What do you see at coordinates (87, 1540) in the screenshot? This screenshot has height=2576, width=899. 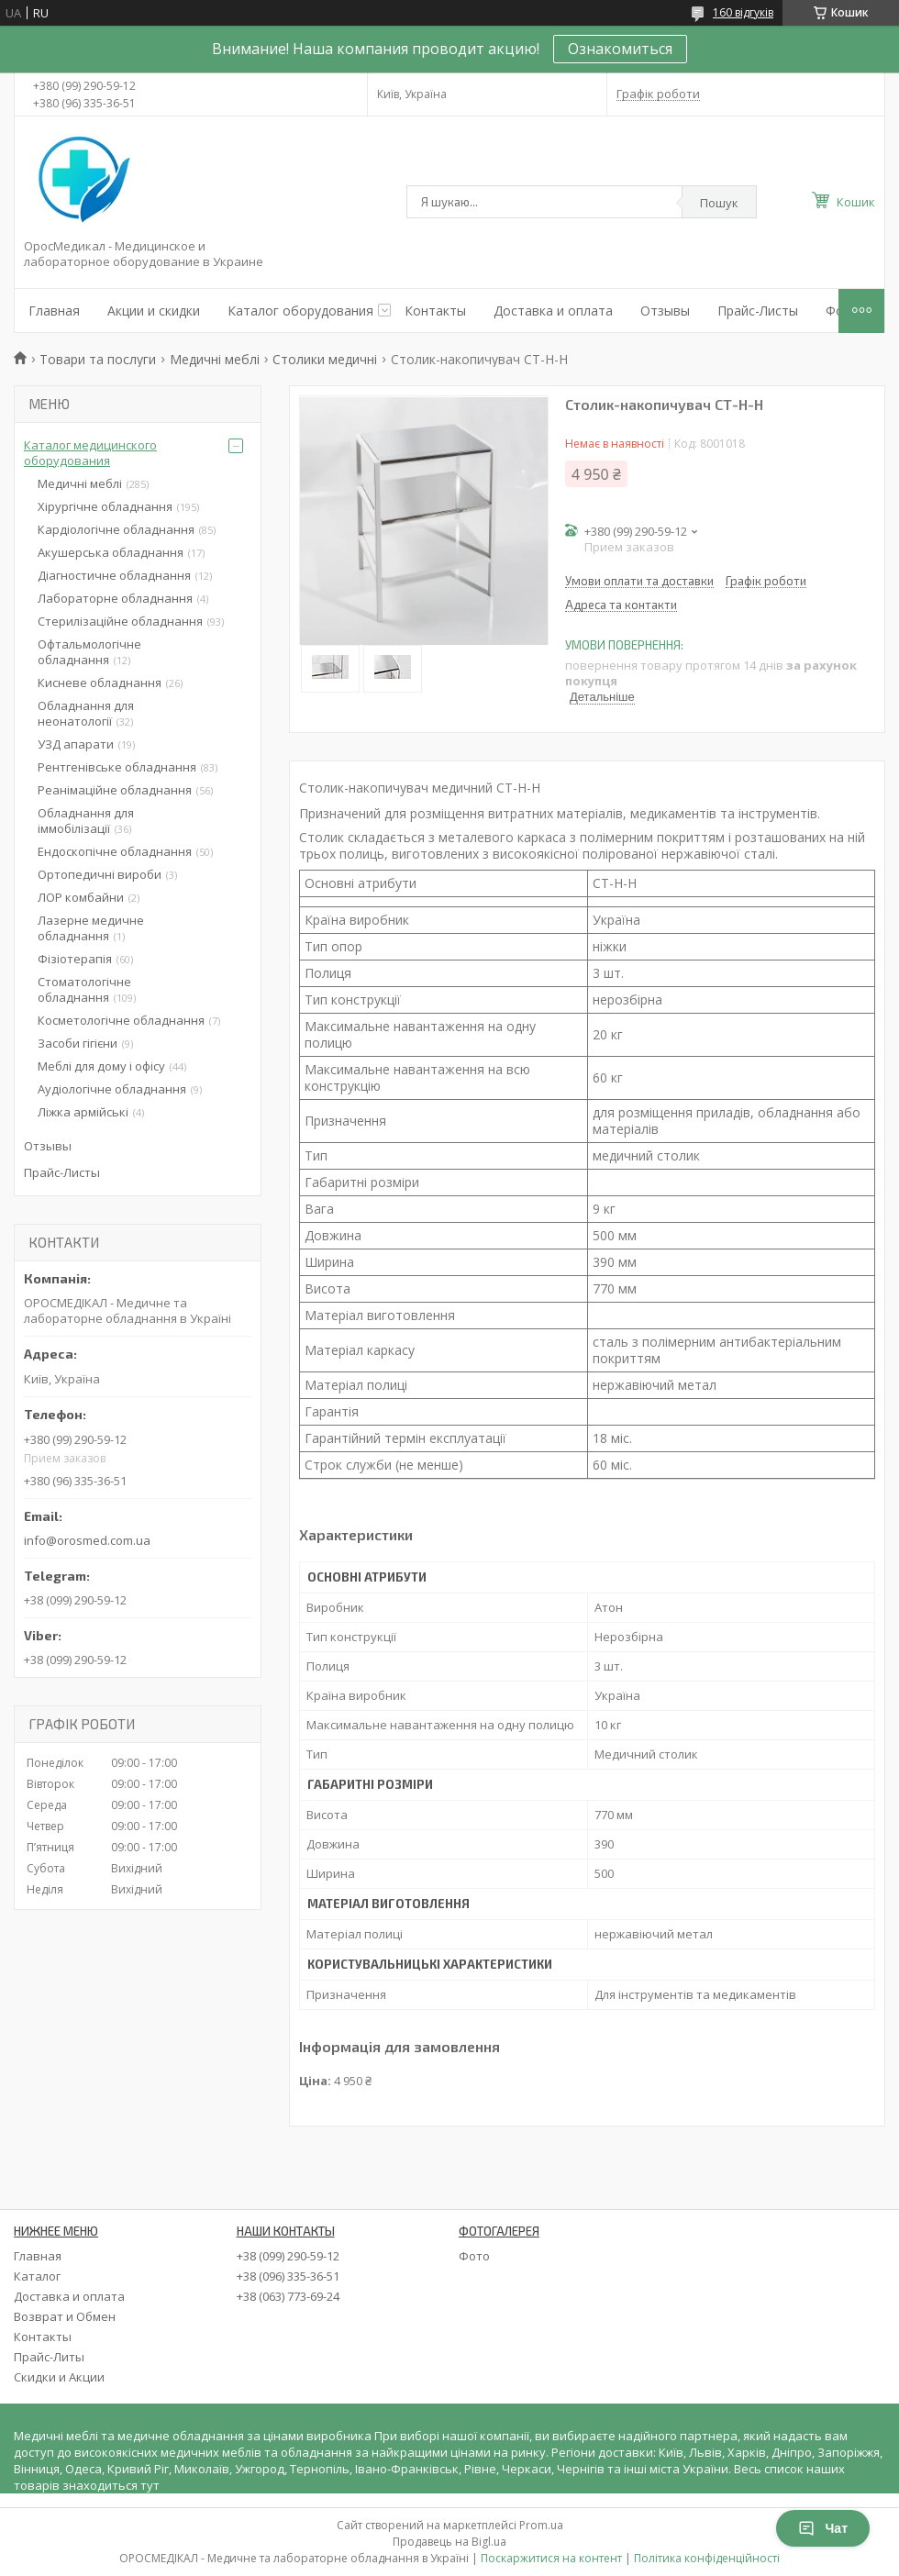 I see `info@orosmed.com.ua` at bounding box center [87, 1540].